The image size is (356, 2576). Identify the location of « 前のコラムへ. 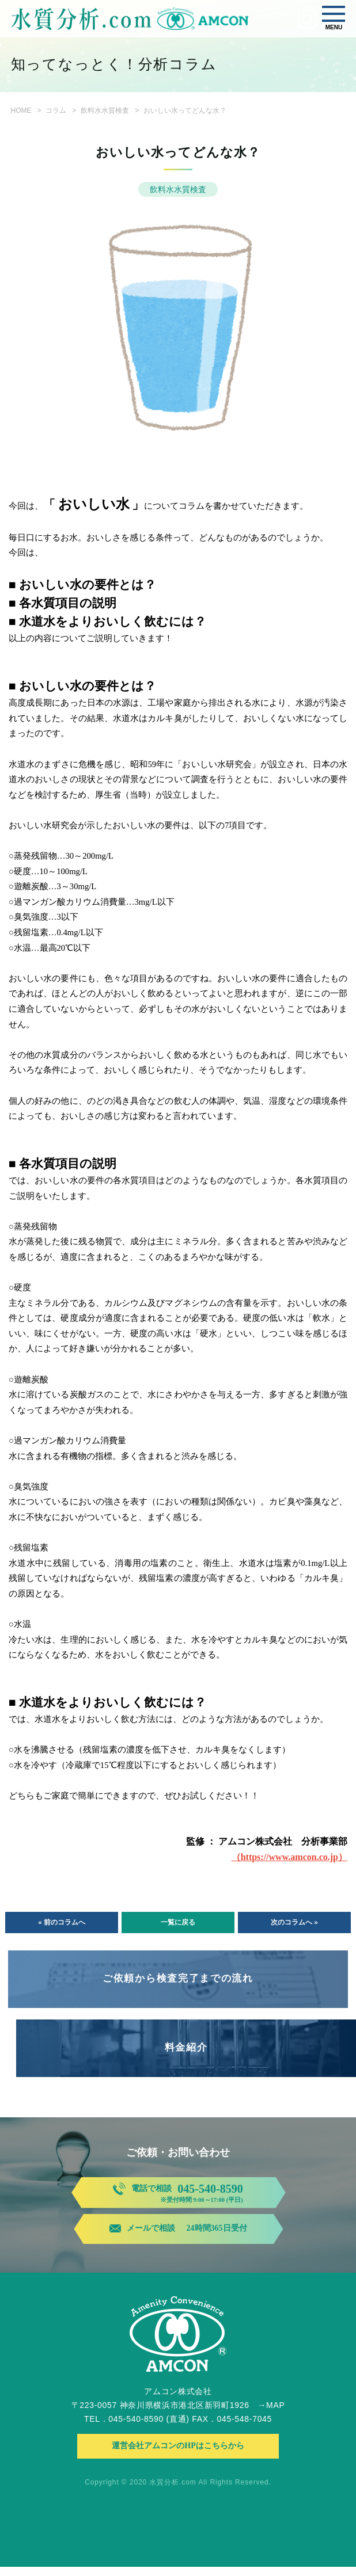
(61, 1922).